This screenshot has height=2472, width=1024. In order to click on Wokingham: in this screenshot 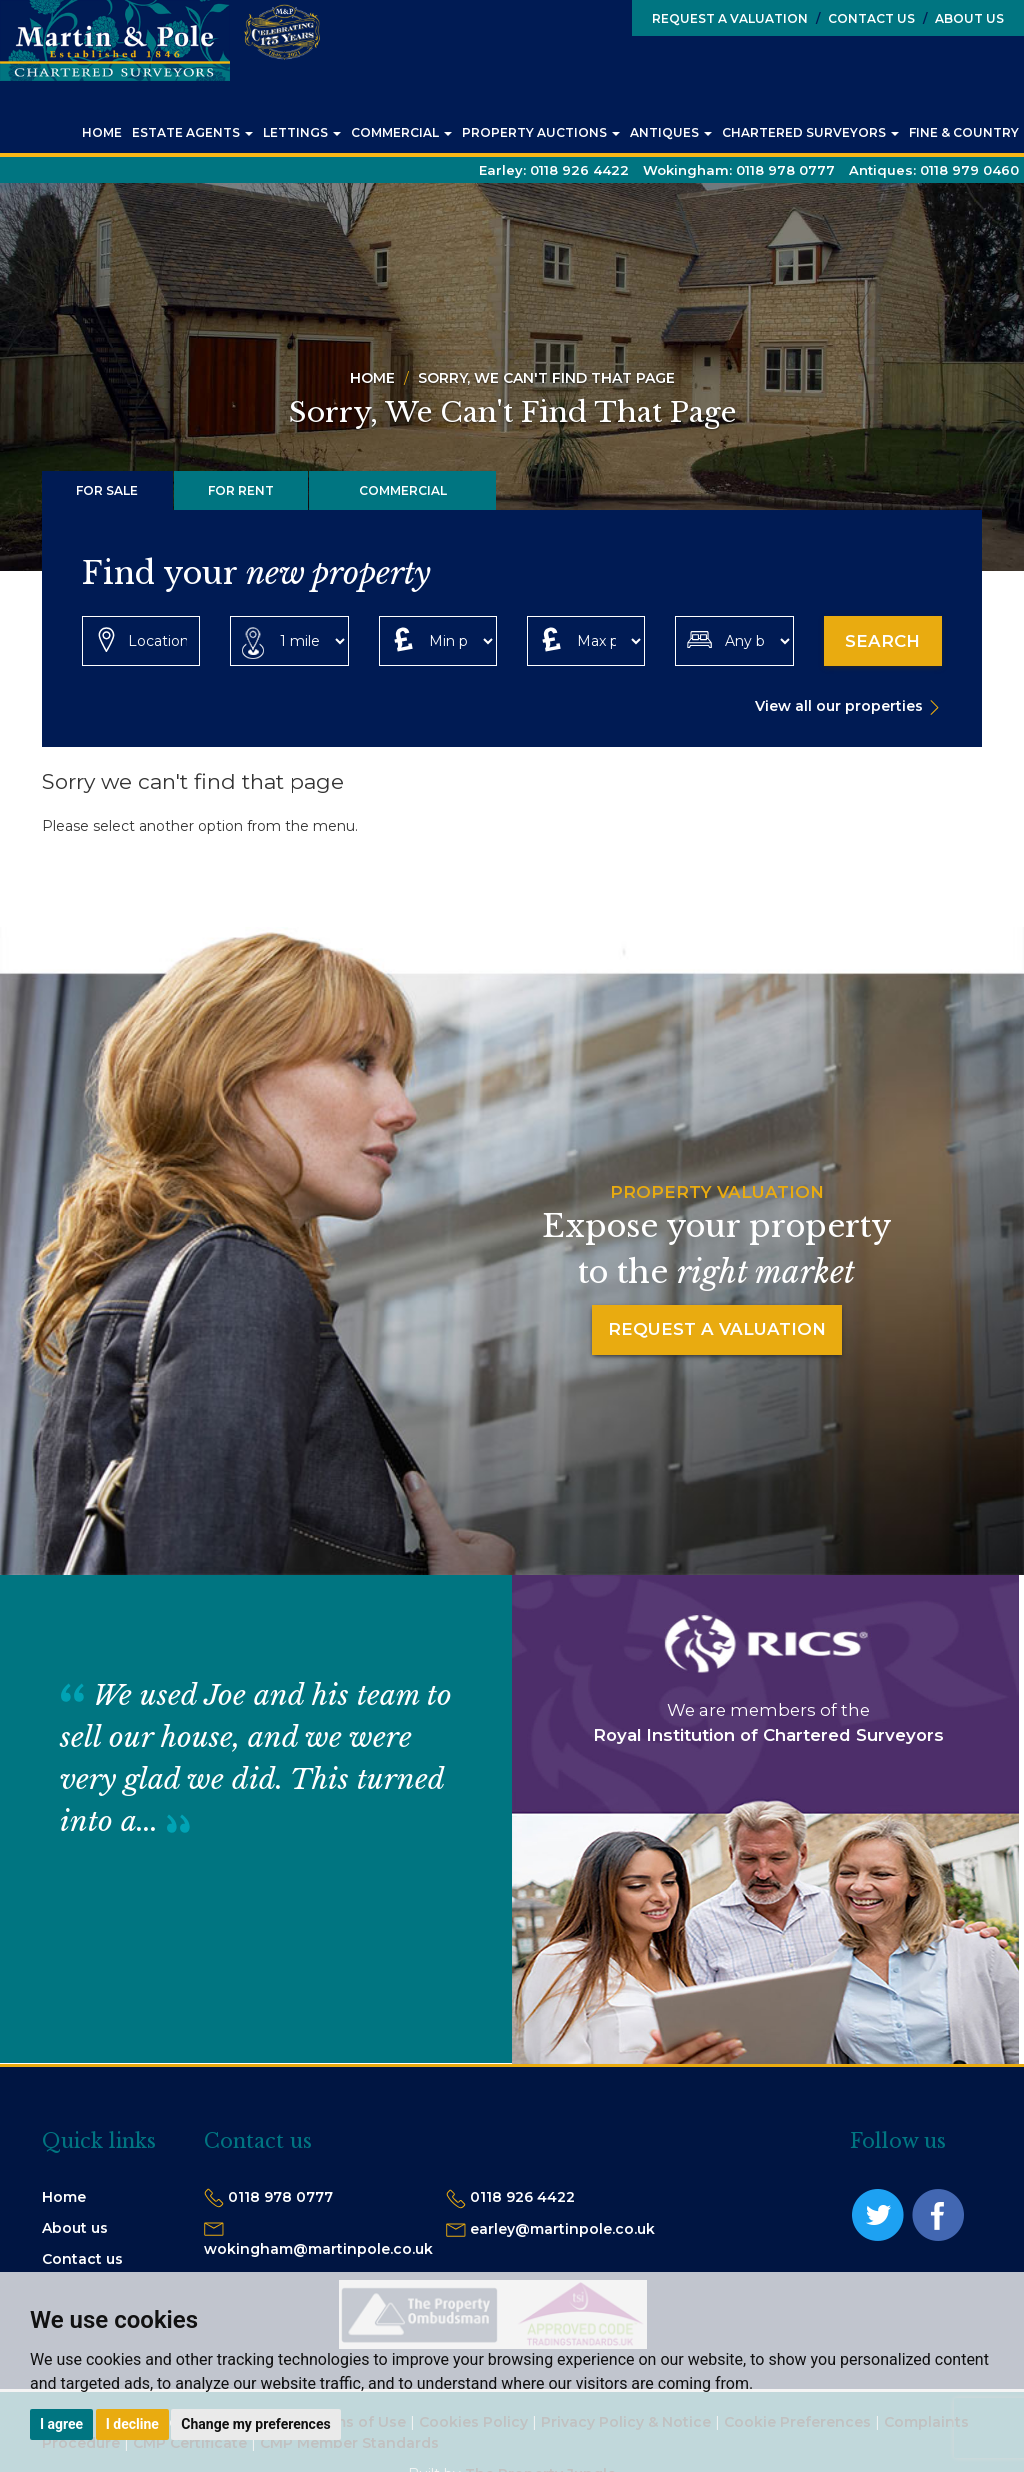, I will do `click(739, 170)`.